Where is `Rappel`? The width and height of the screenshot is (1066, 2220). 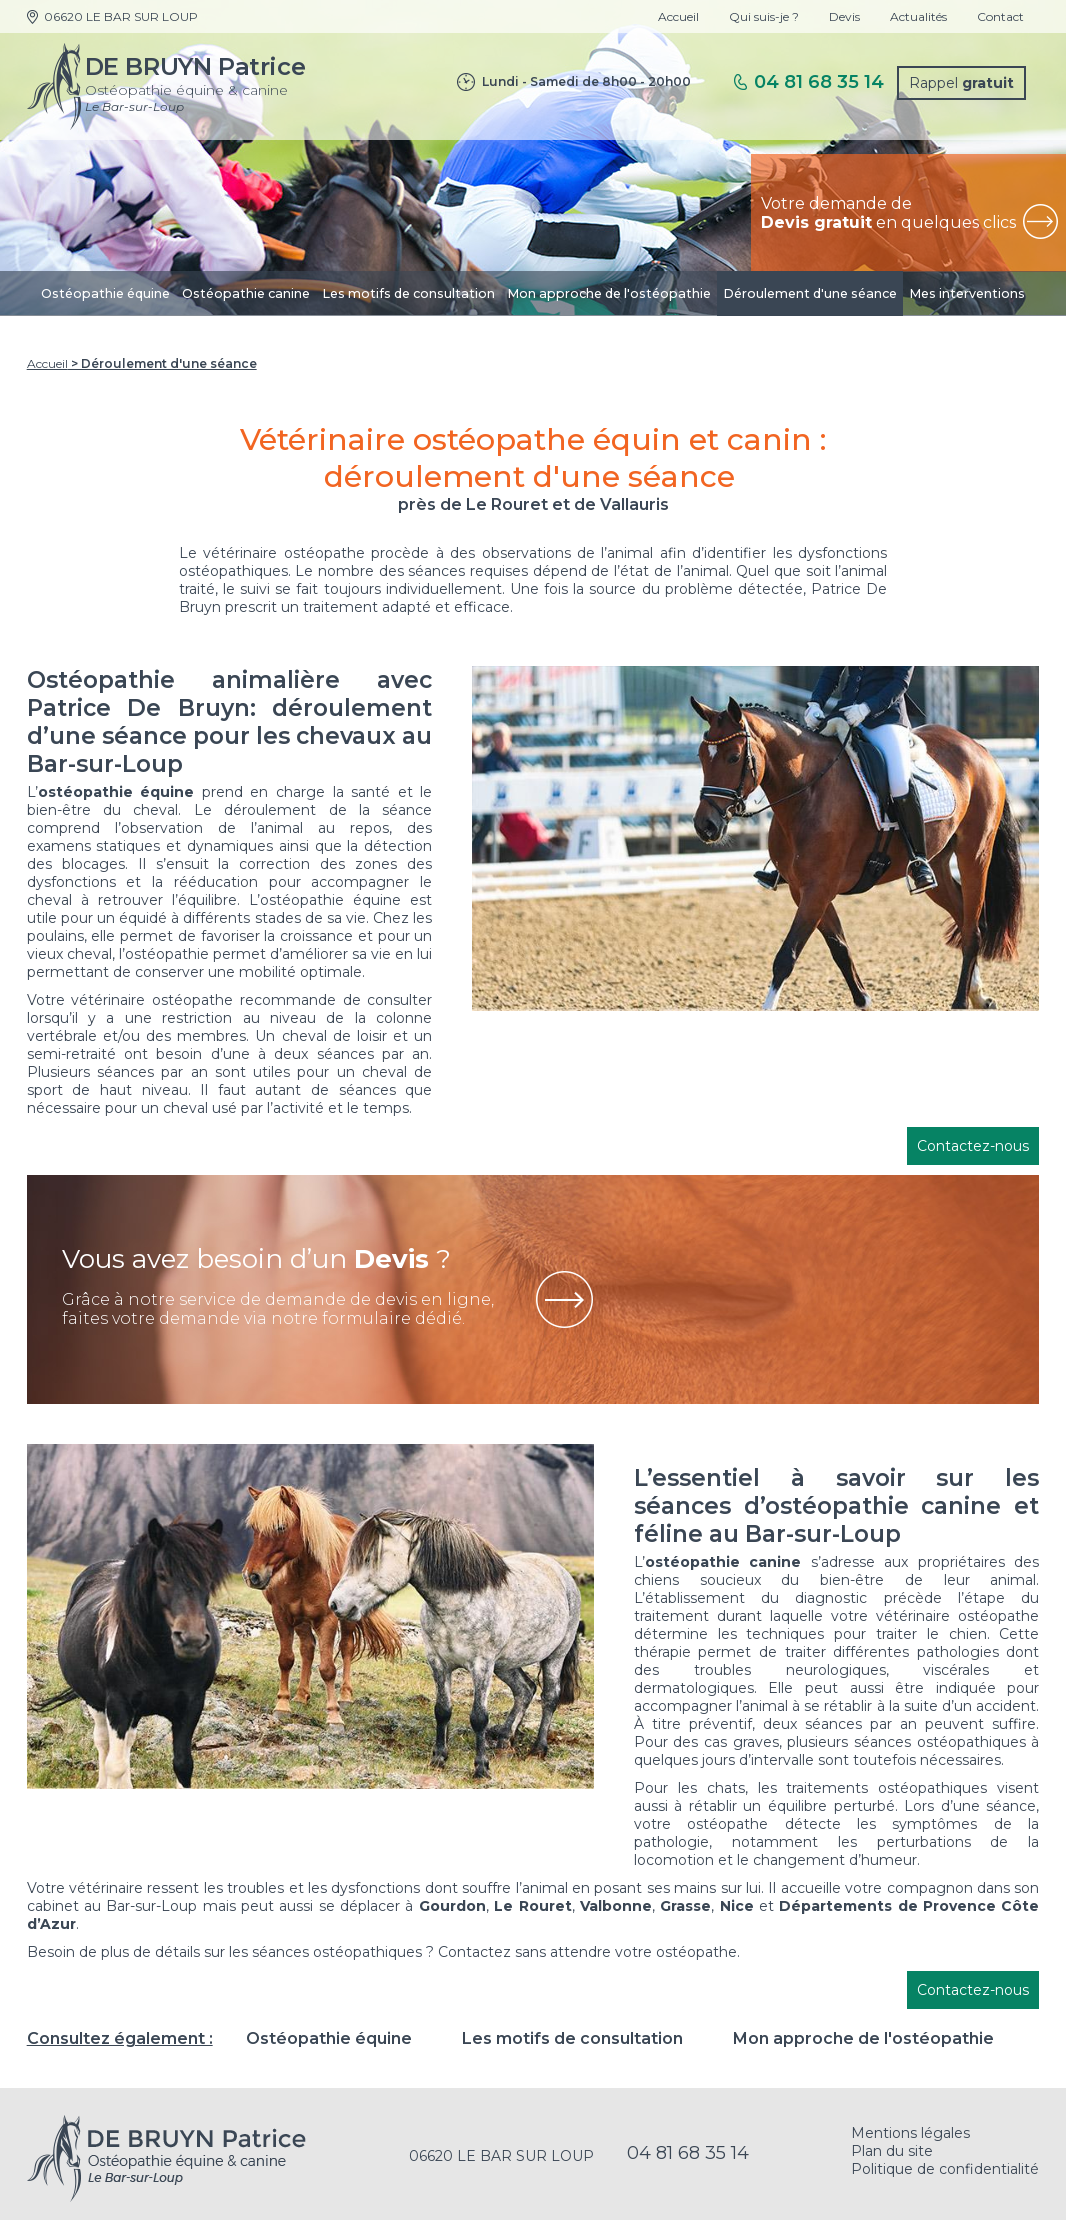 Rappel is located at coordinates (961, 83).